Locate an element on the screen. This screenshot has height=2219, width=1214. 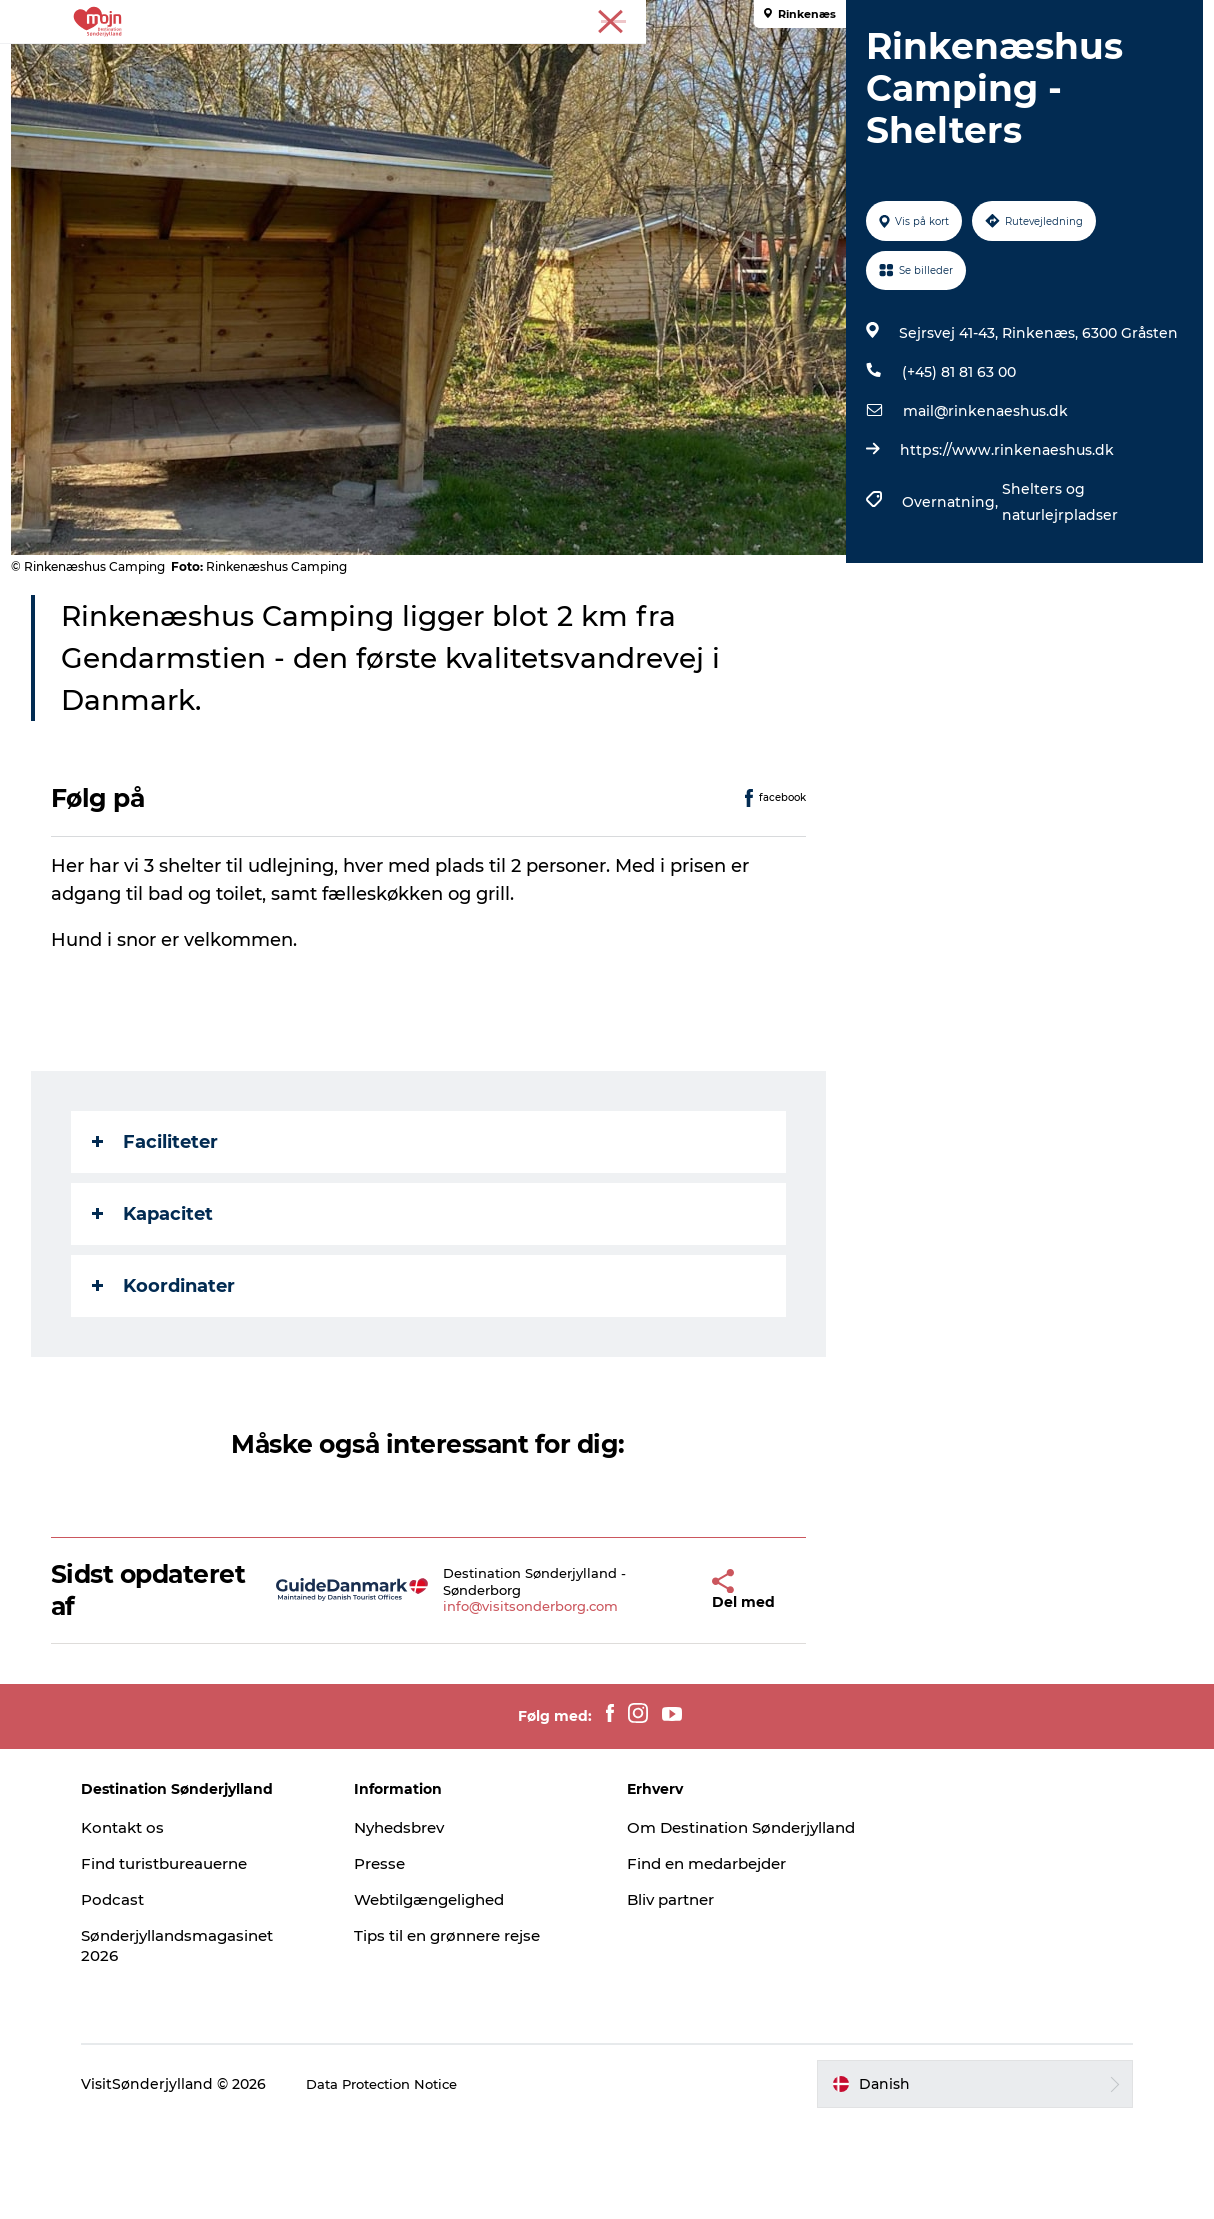
Data Protection Notice is located at coordinates (443, 2179).